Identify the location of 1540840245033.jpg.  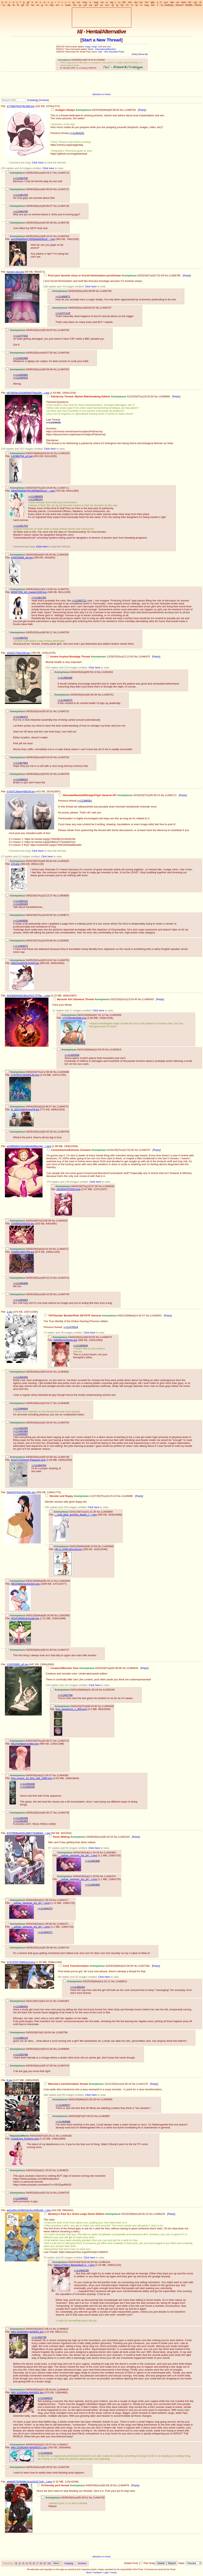
(22, 1223).